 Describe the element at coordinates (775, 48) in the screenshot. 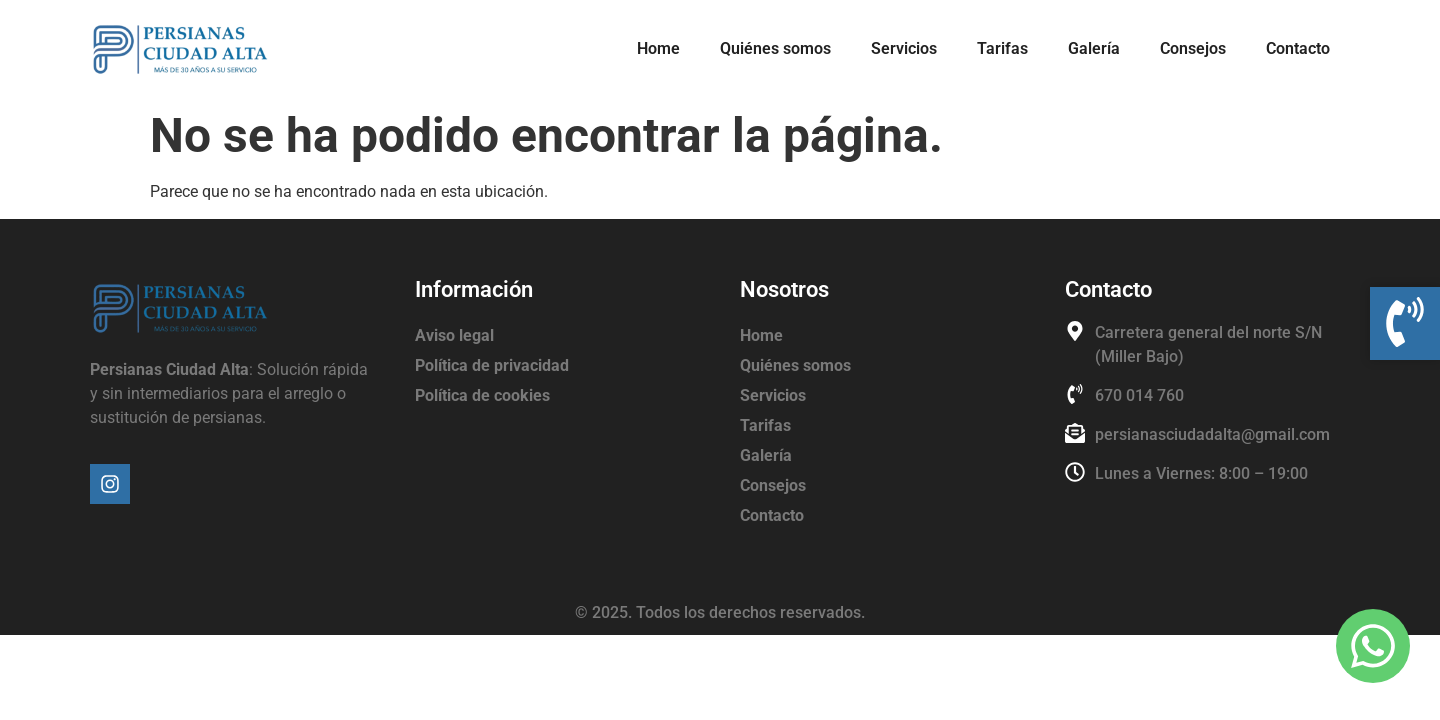

I see `Quiénes somos` at that location.